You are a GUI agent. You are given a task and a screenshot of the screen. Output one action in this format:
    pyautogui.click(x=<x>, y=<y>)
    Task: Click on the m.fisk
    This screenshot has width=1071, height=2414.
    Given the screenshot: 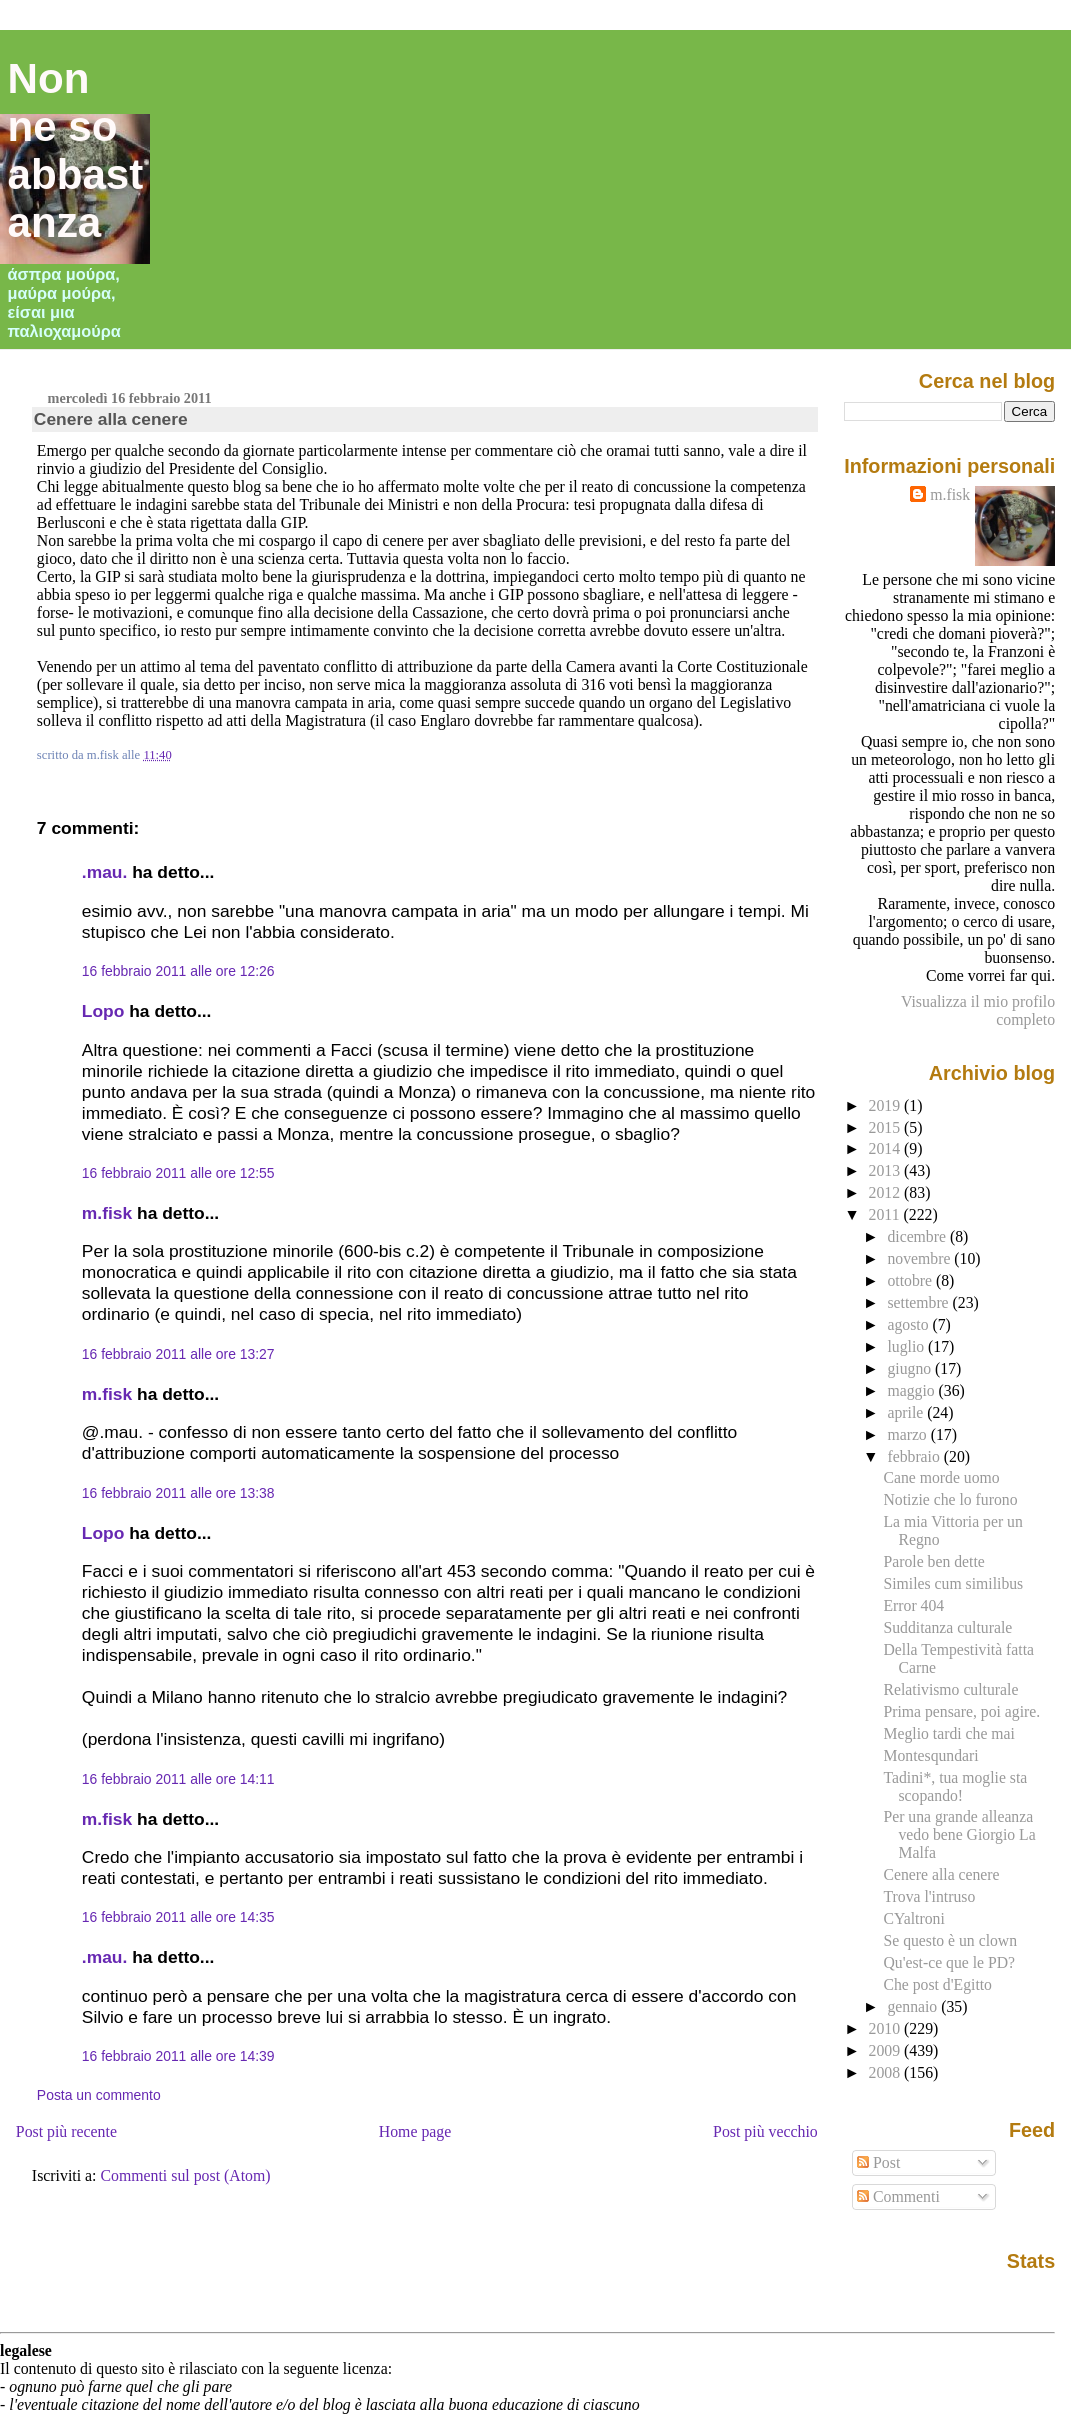 What is the action you would take?
    pyautogui.click(x=107, y=1213)
    